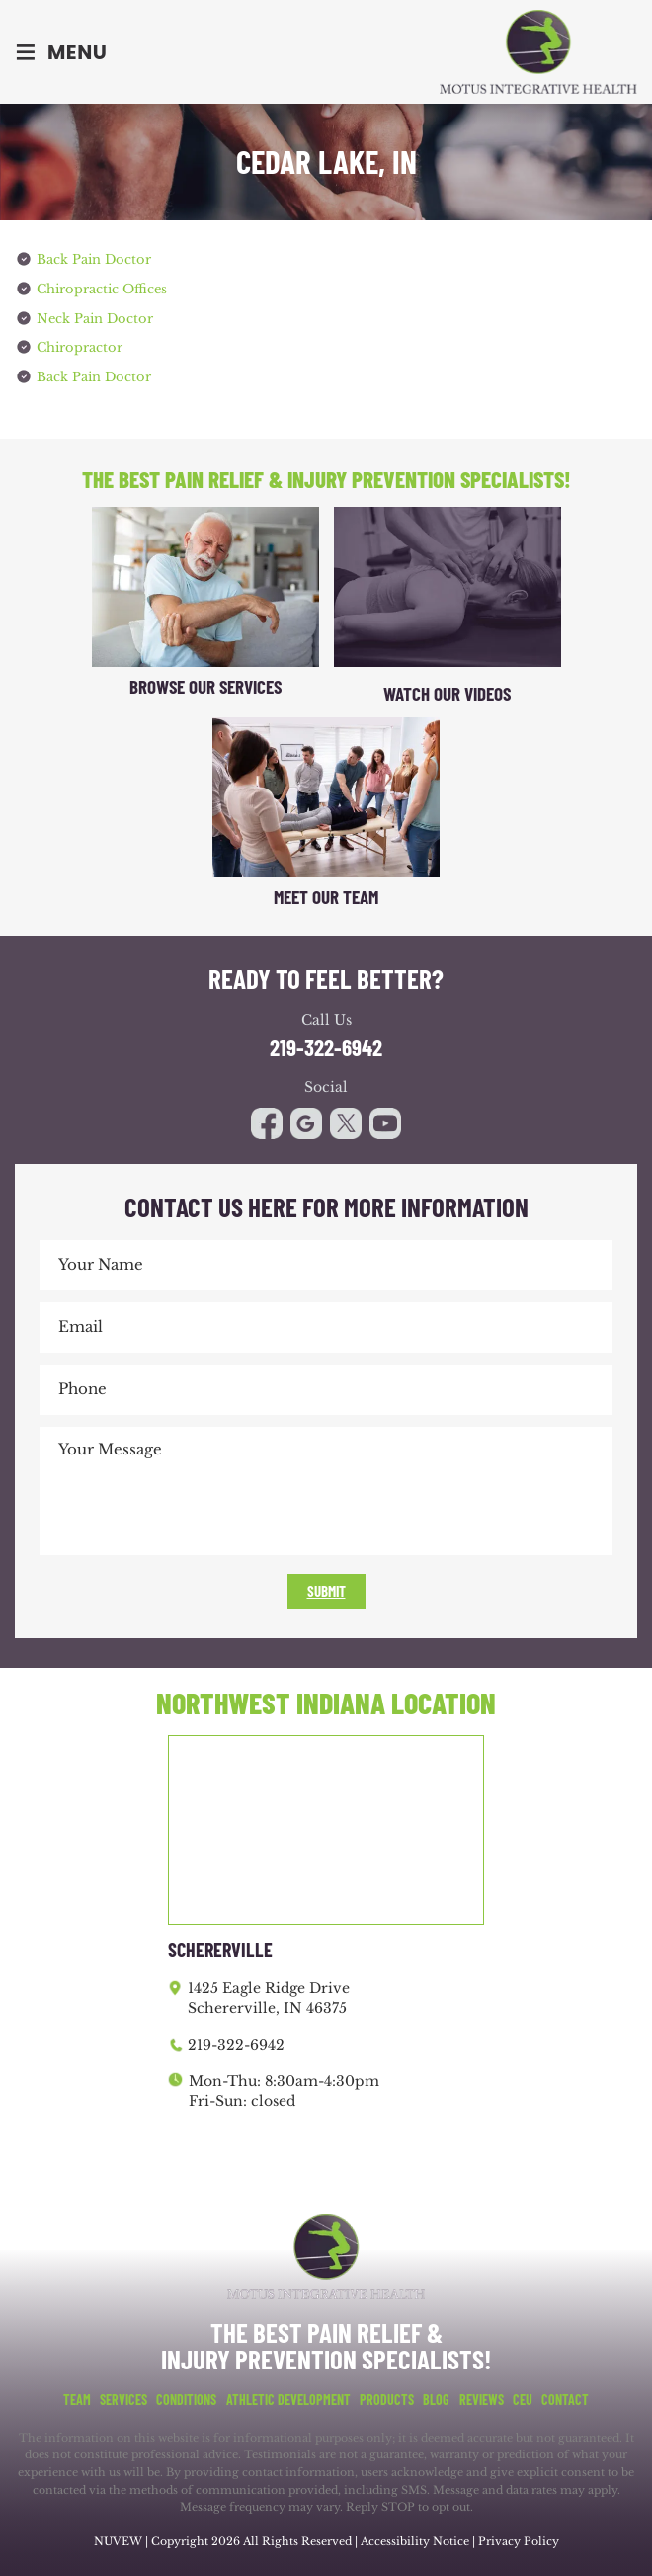 The image size is (652, 2576). I want to click on Contact, so click(565, 2396).